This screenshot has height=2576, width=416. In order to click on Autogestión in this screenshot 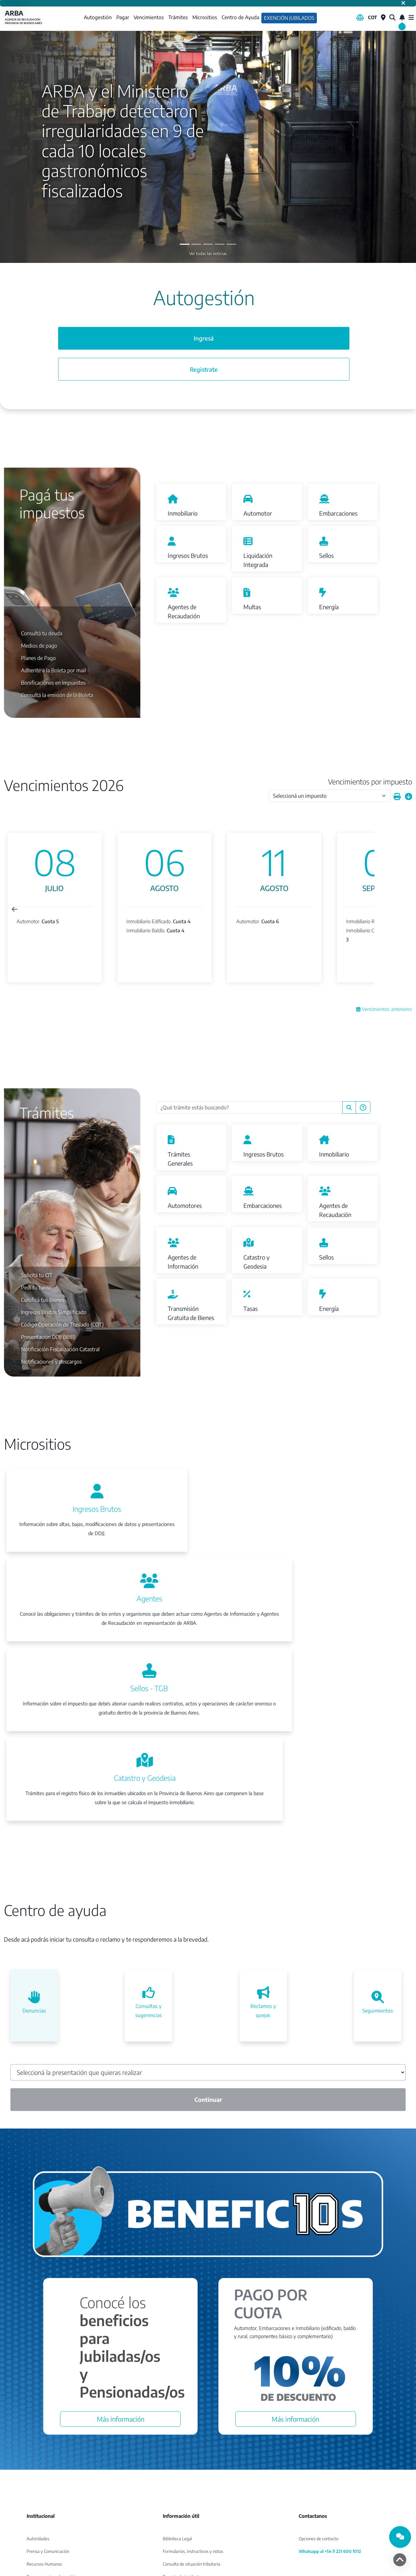, I will do `click(97, 17)`.